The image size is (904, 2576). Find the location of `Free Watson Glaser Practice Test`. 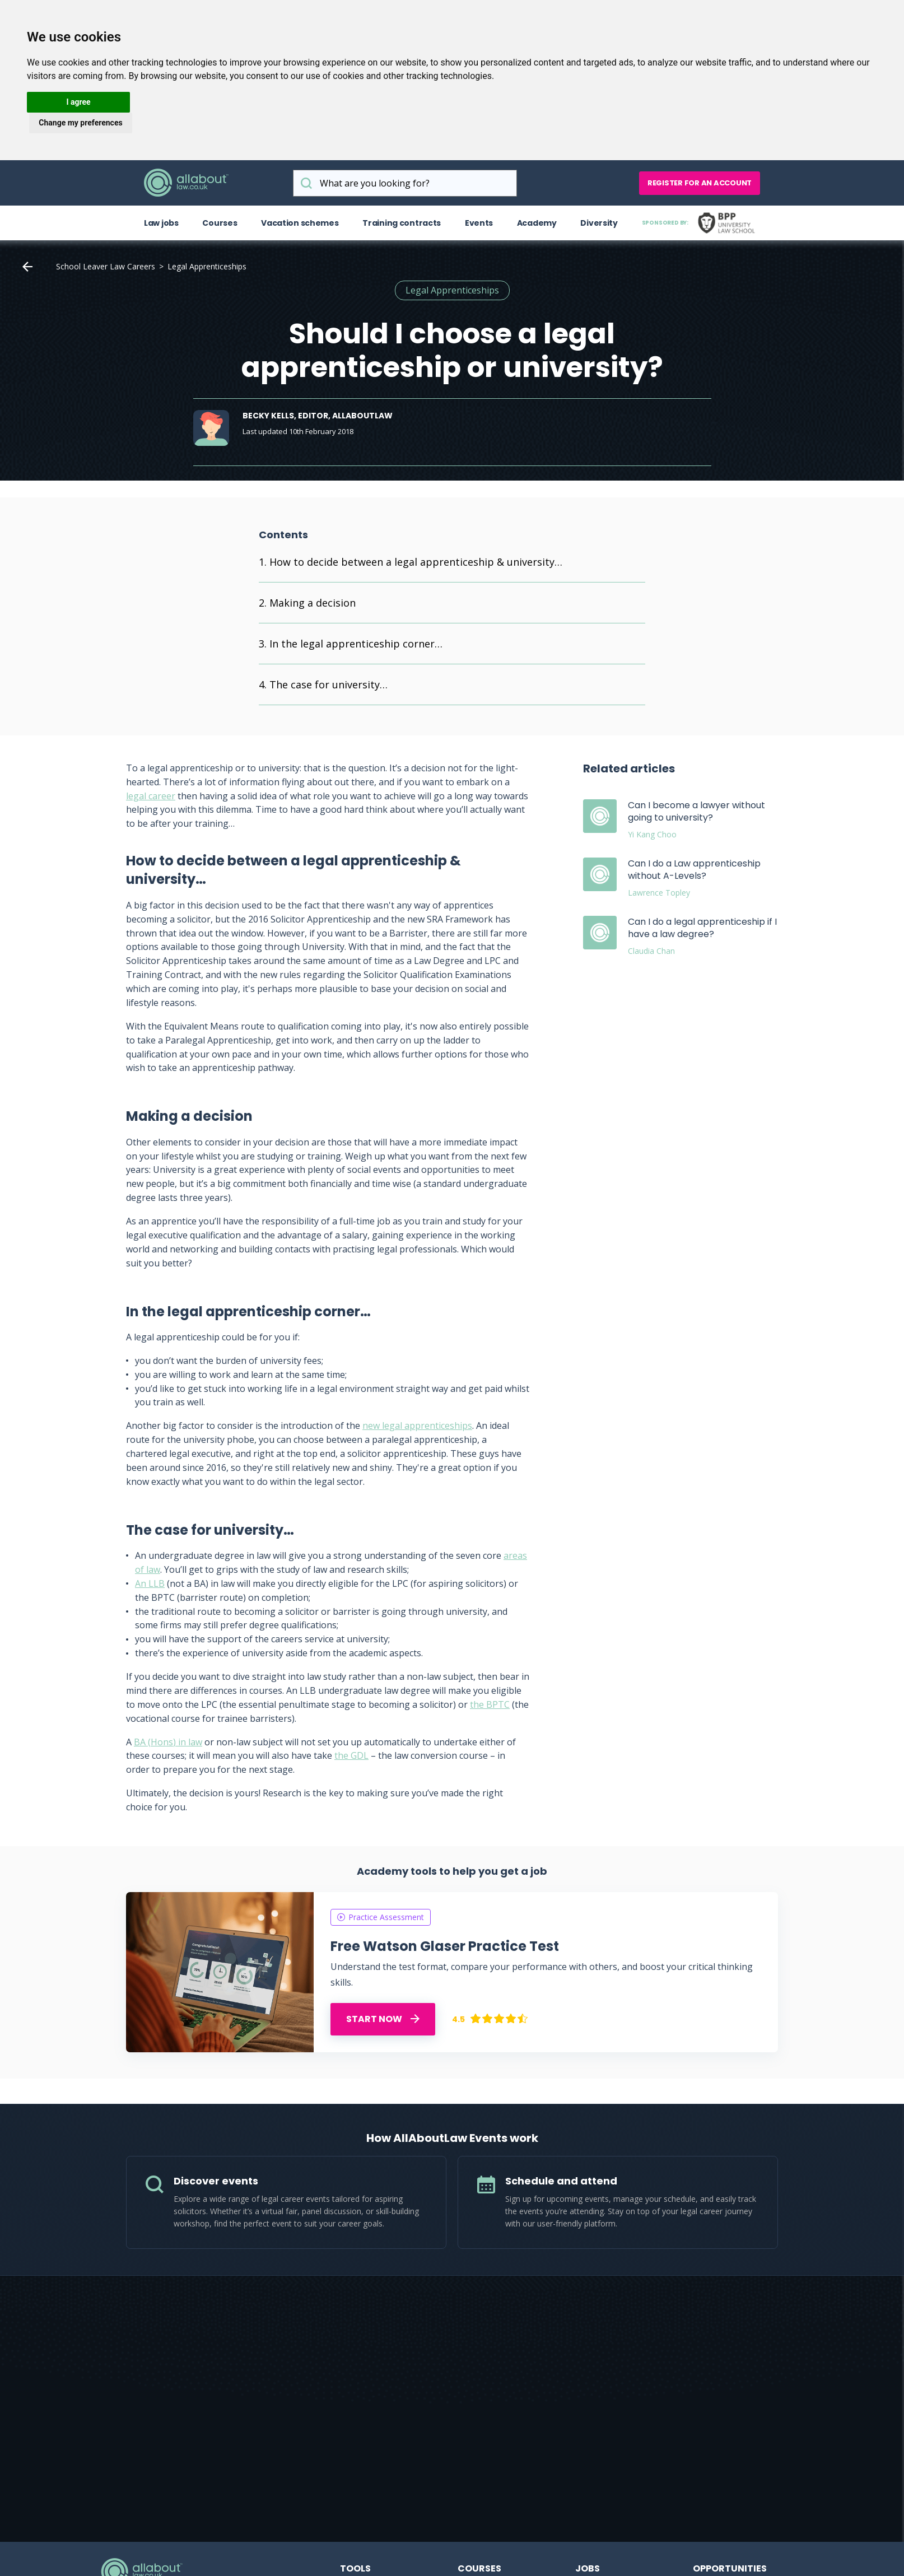

Free Watson Glaser Practice Test is located at coordinates (444, 1946).